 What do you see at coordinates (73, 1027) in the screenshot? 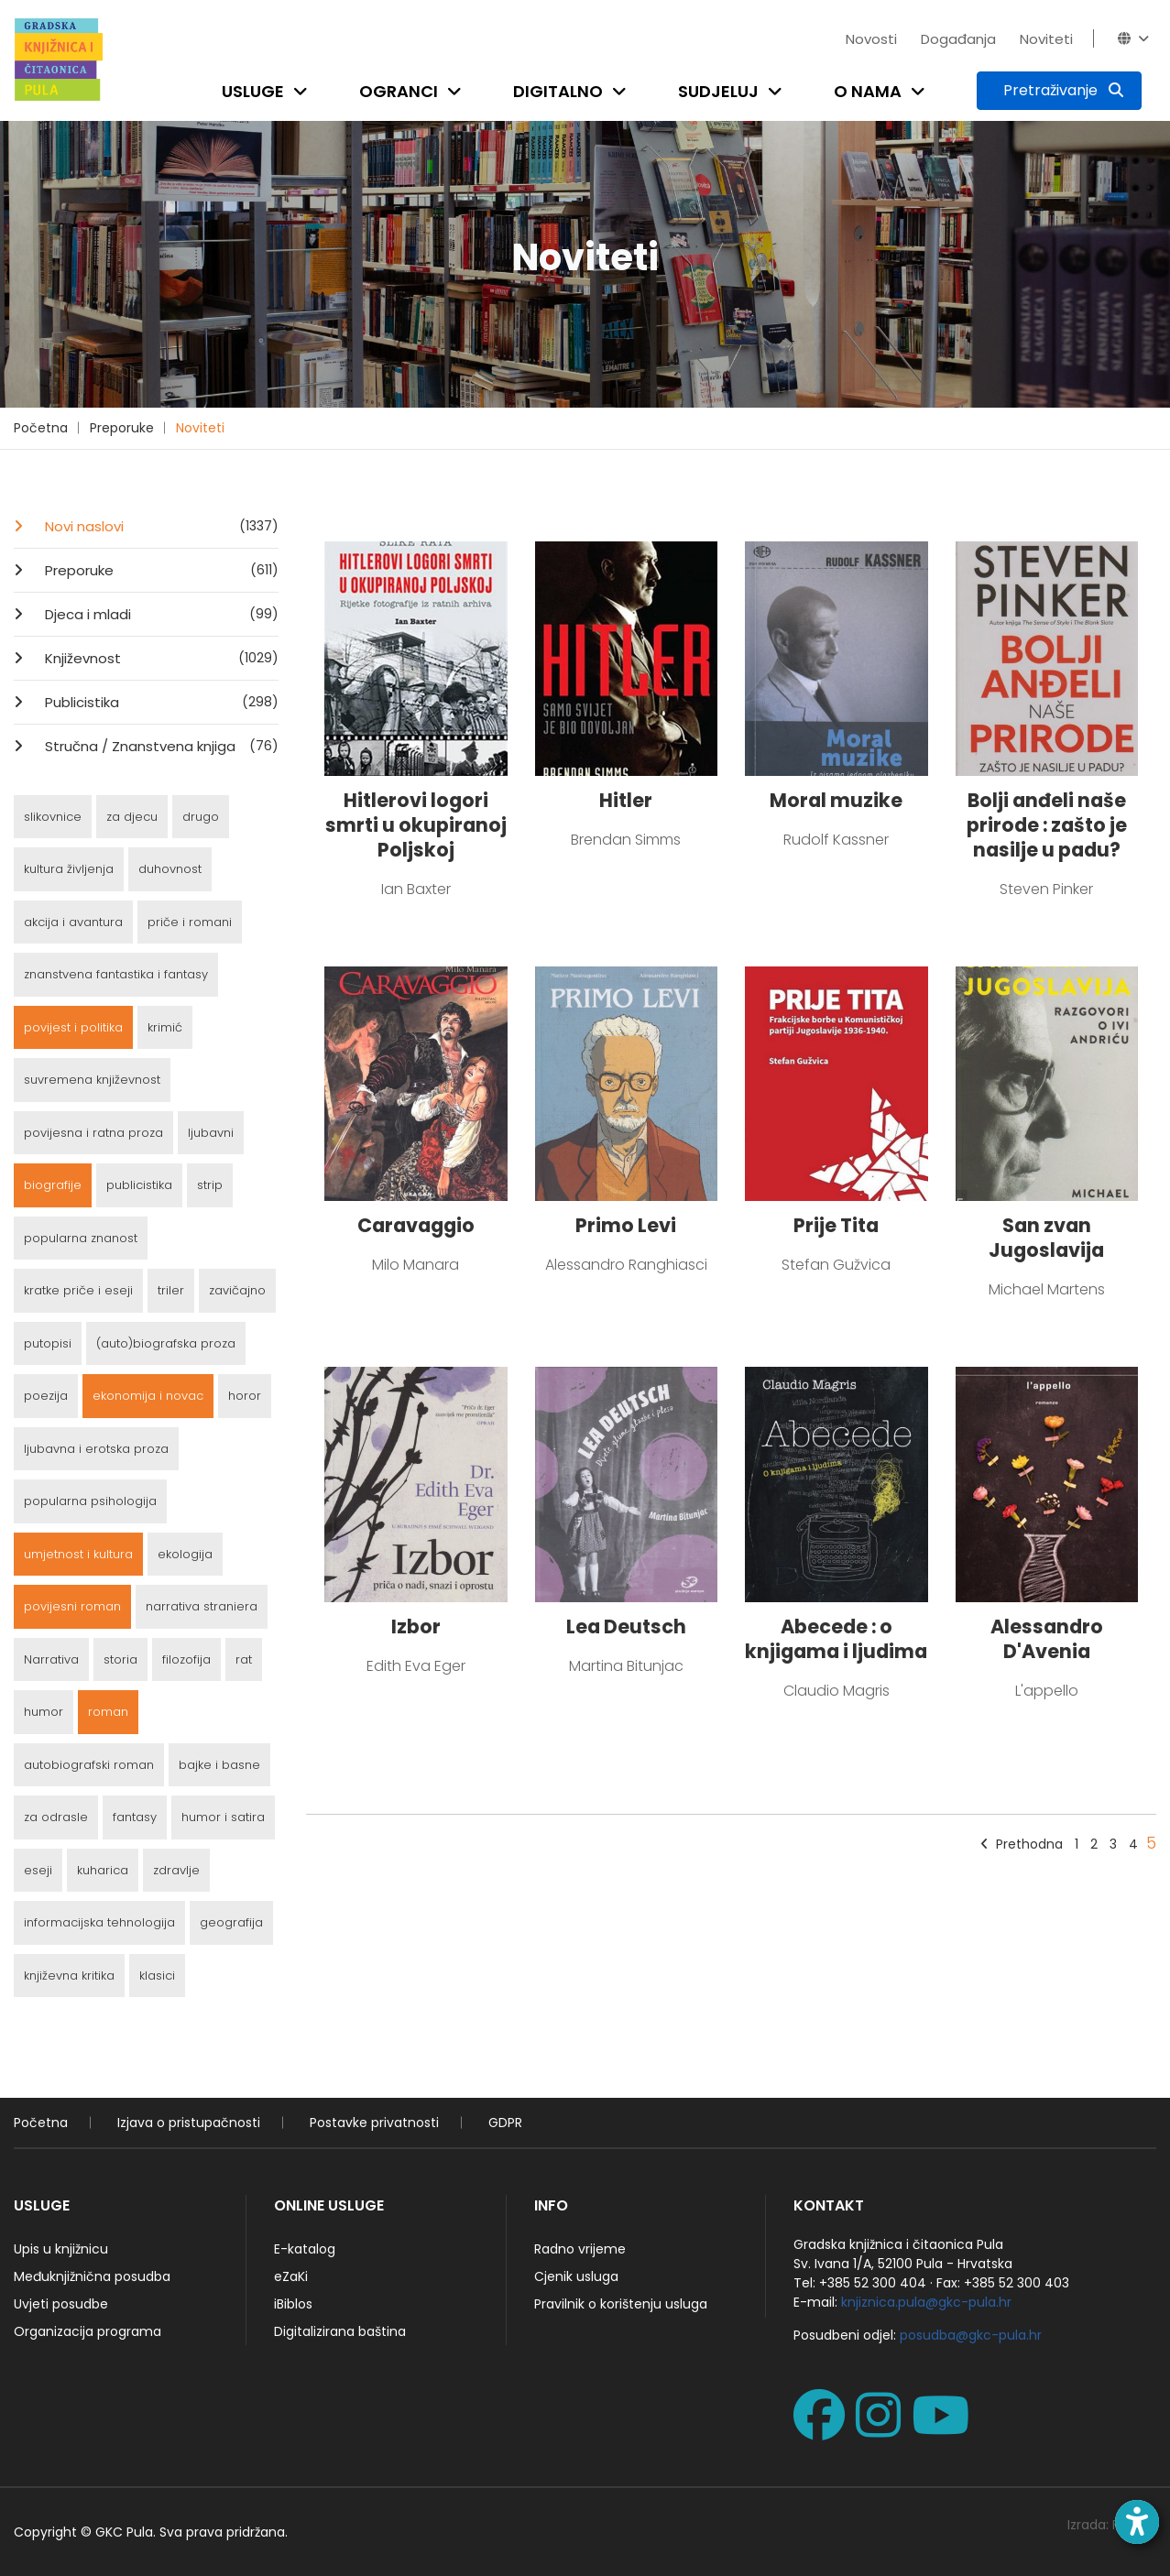
I see `povijest i politika` at bounding box center [73, 1027].